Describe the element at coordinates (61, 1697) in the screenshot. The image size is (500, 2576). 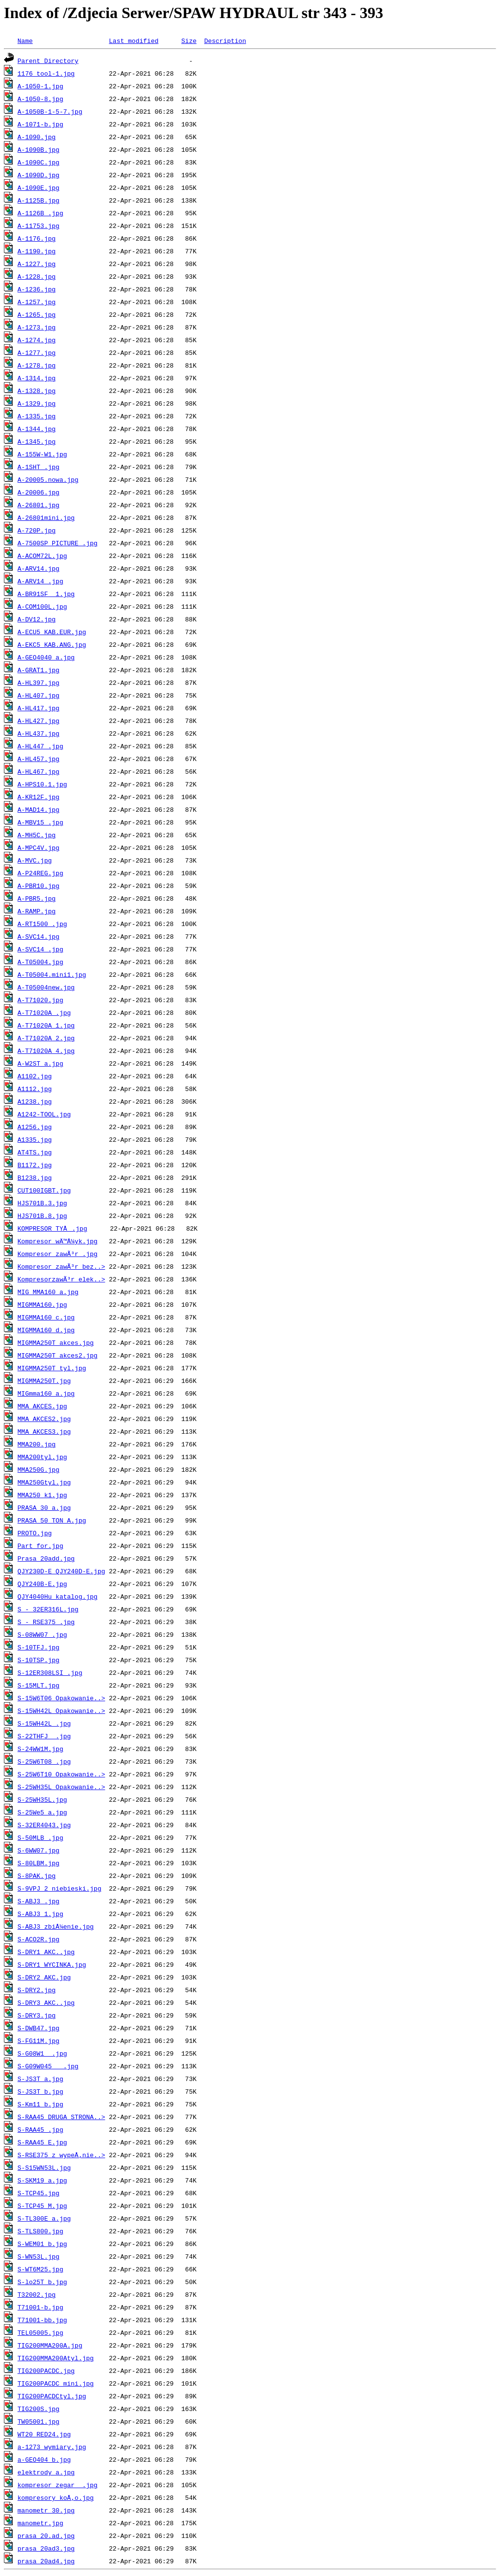
I see `S-15W6T06 Opakowanie..>` at that location.